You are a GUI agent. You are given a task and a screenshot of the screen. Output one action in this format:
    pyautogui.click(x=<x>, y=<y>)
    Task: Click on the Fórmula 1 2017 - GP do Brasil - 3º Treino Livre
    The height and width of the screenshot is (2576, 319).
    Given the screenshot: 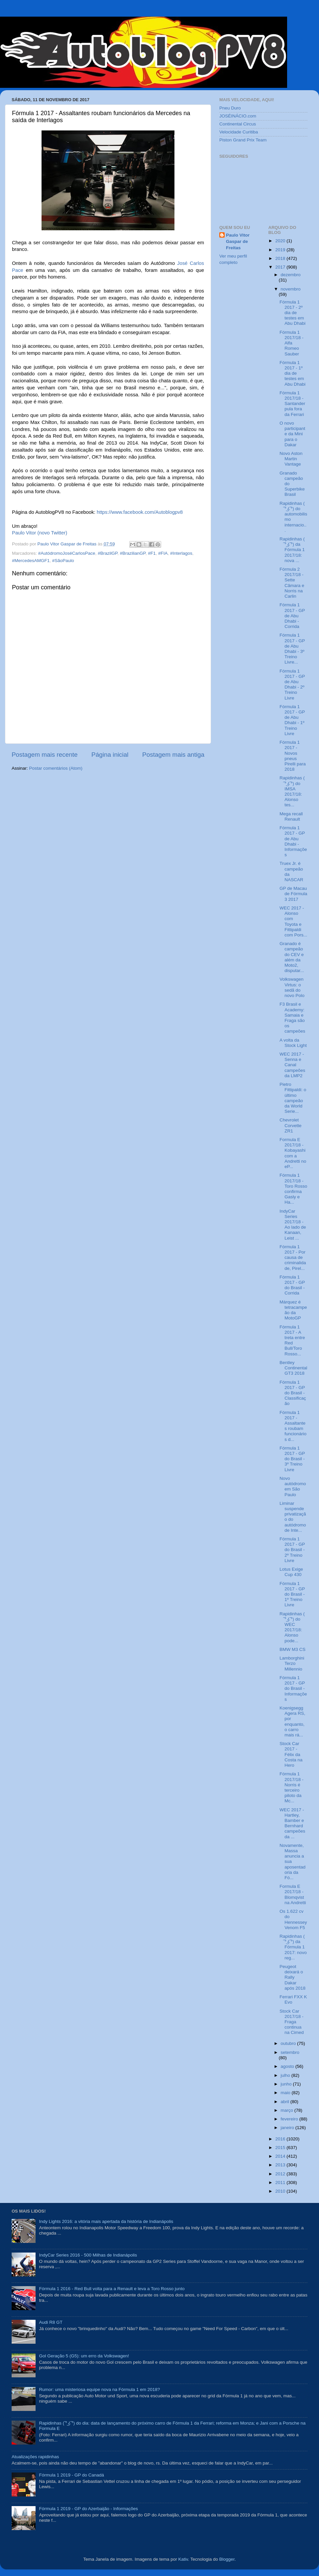 What is the action you would take?
    pyautogui.click(x=292, y=1459)
    